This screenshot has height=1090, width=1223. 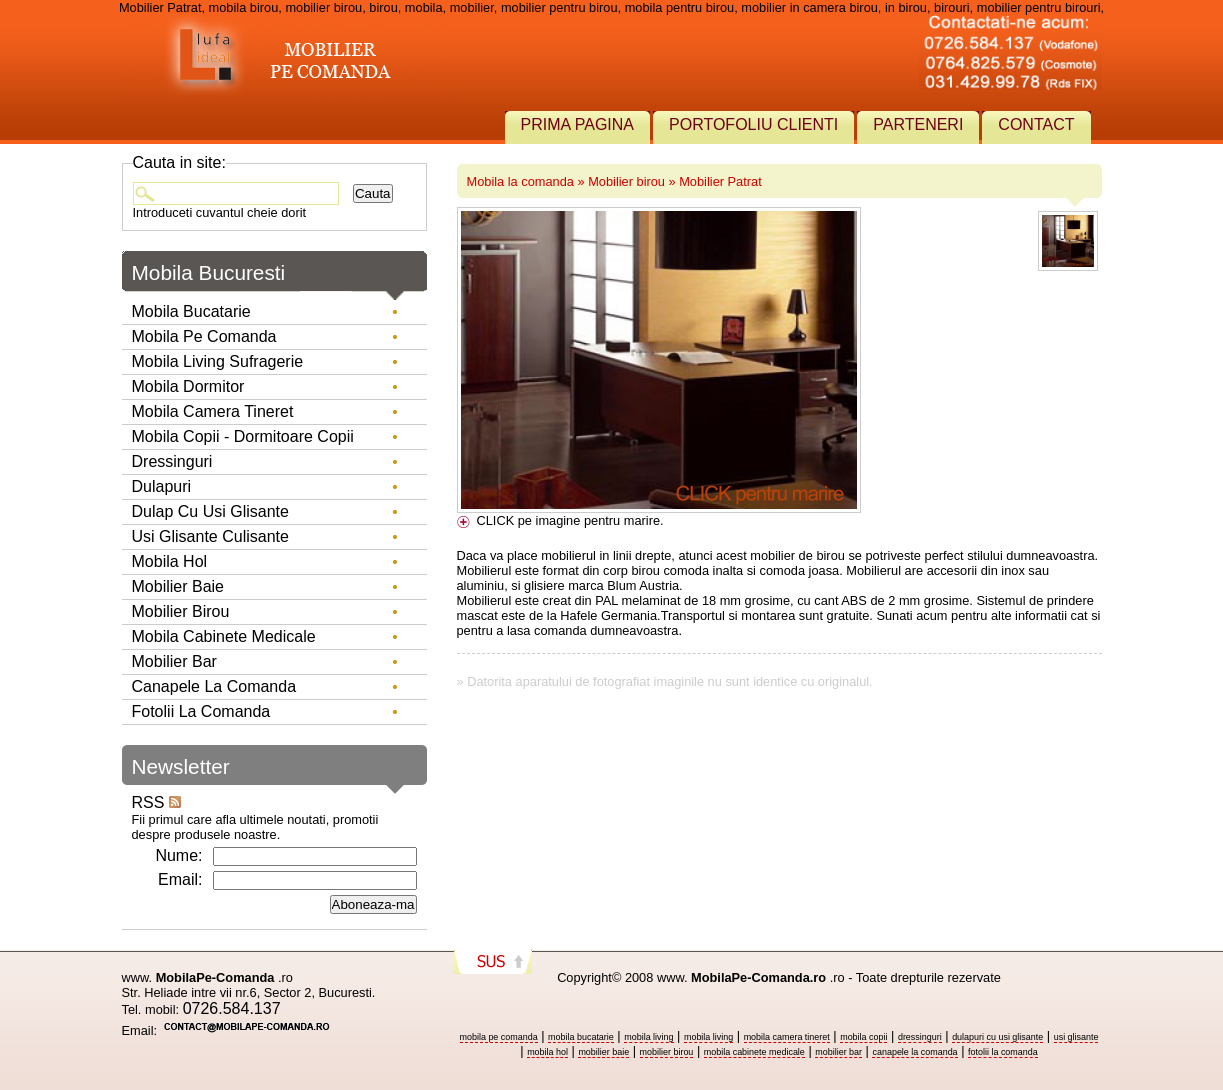 What do you see at coordinates (648, 1037) in the screenshot?
I see `mobila living` at bounding box center [648, 1037].